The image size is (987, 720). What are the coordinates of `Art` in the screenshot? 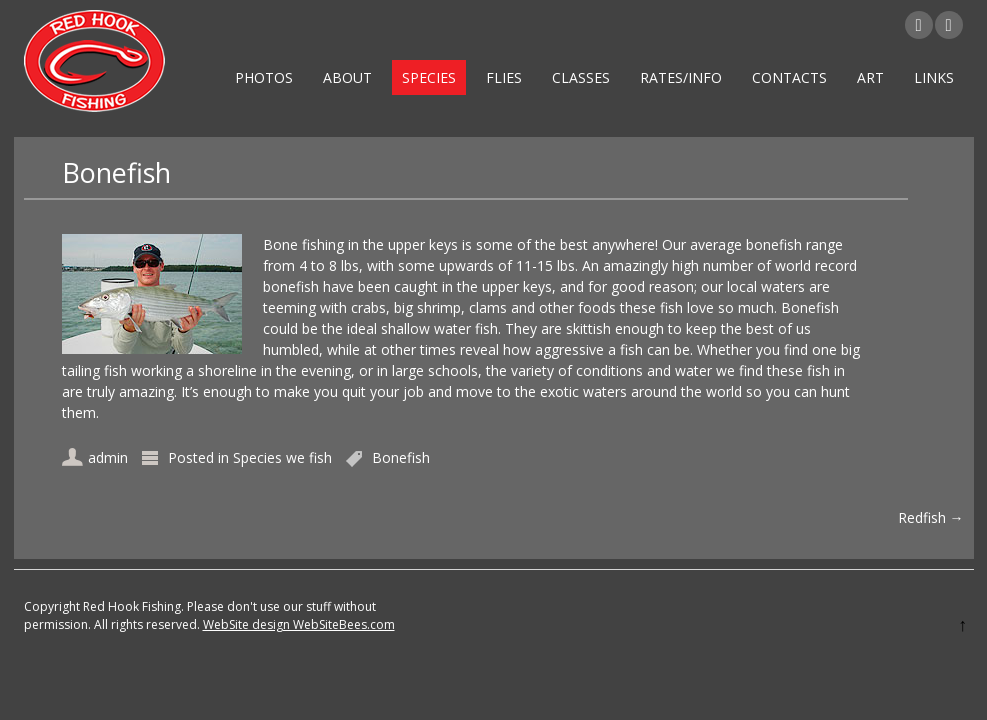 It's located at (870, 77).